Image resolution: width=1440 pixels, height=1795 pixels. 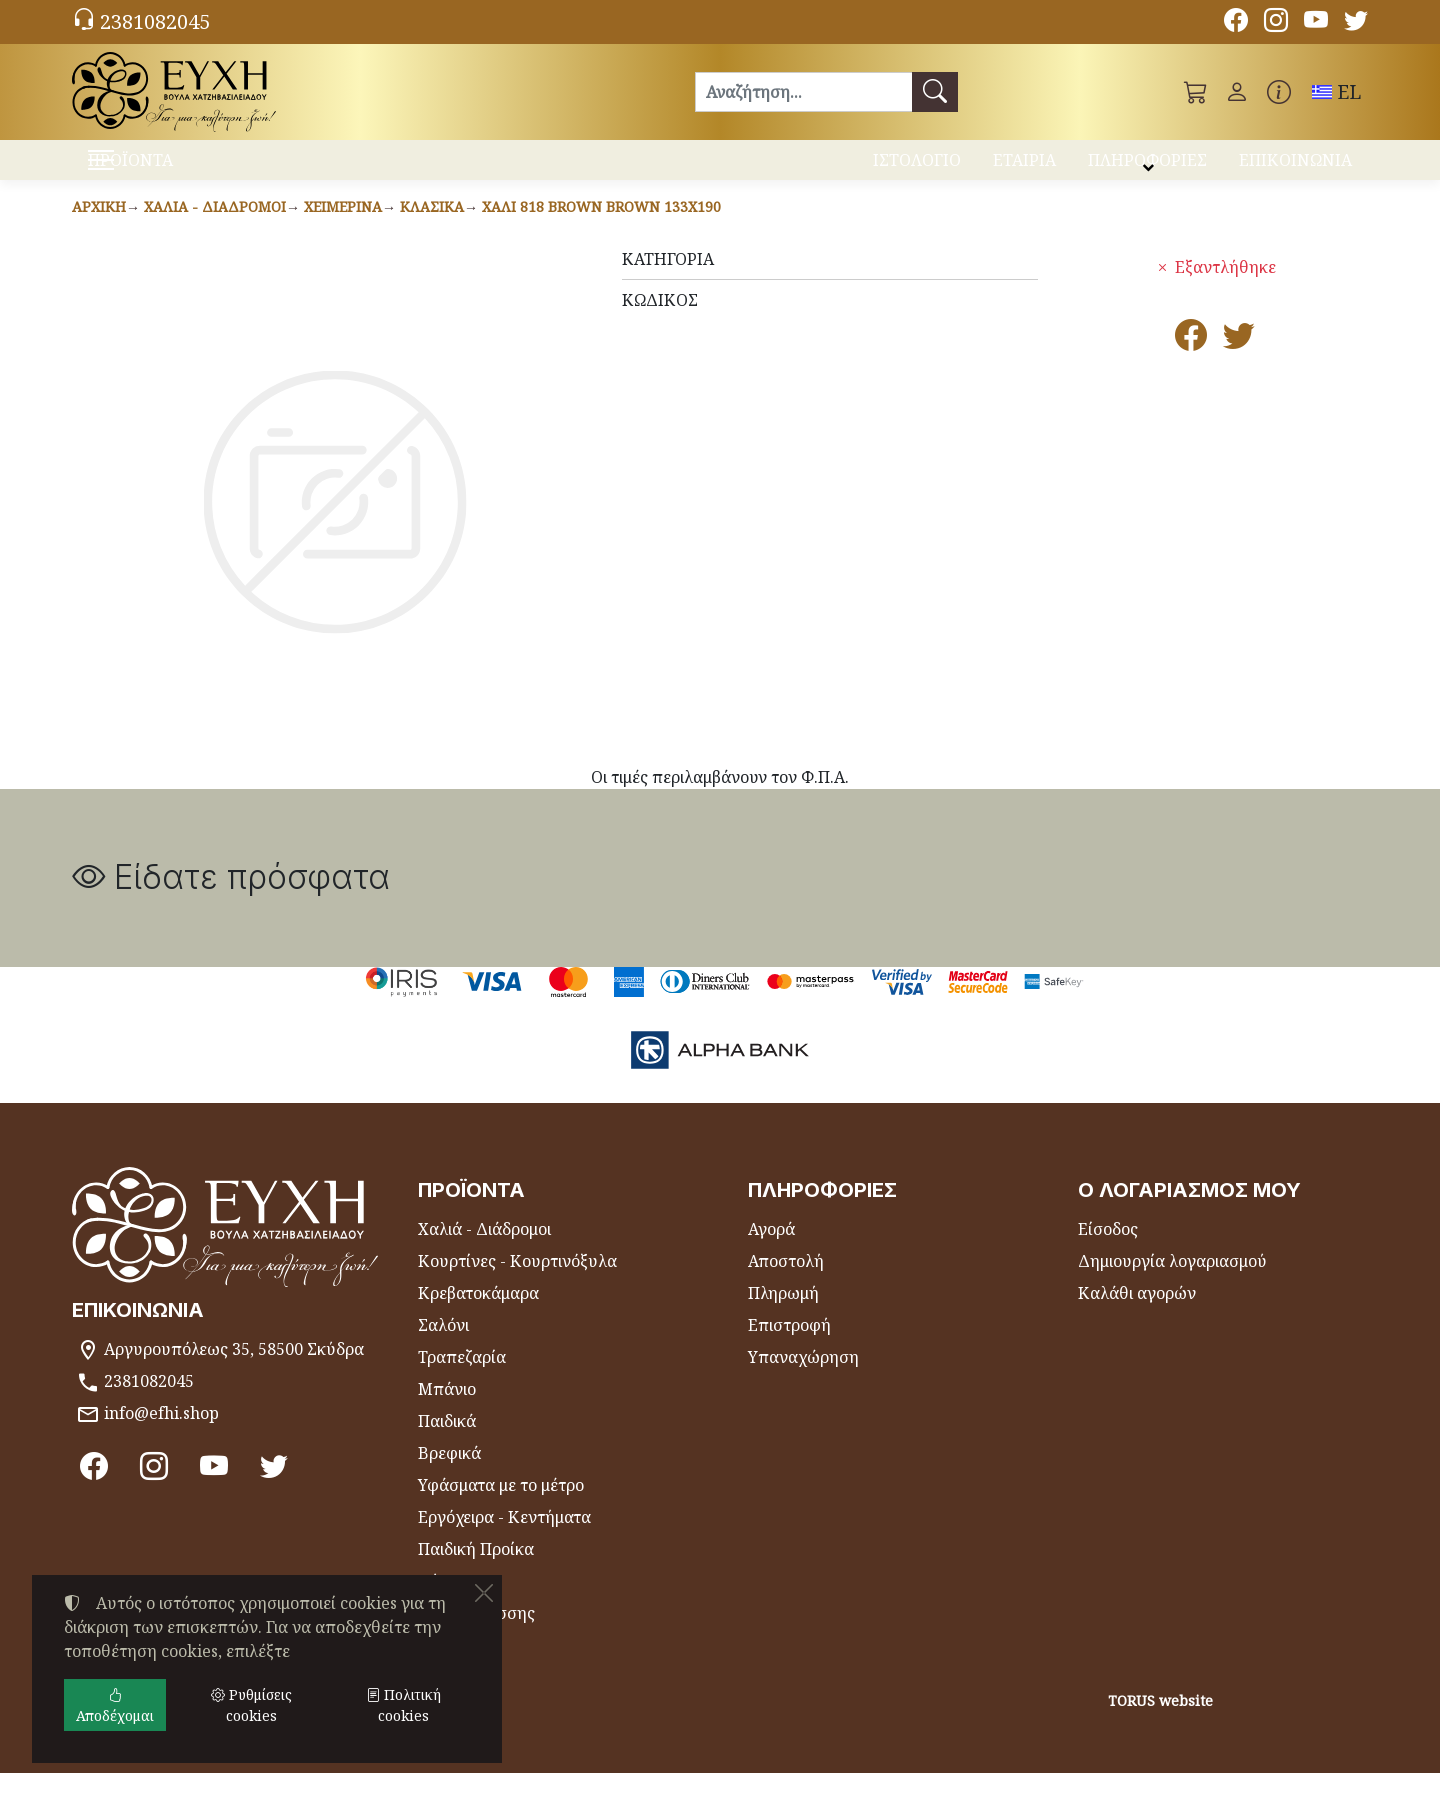 I want to click on Χαλιά - Διάδρομοι, so click(x=215, y=228).